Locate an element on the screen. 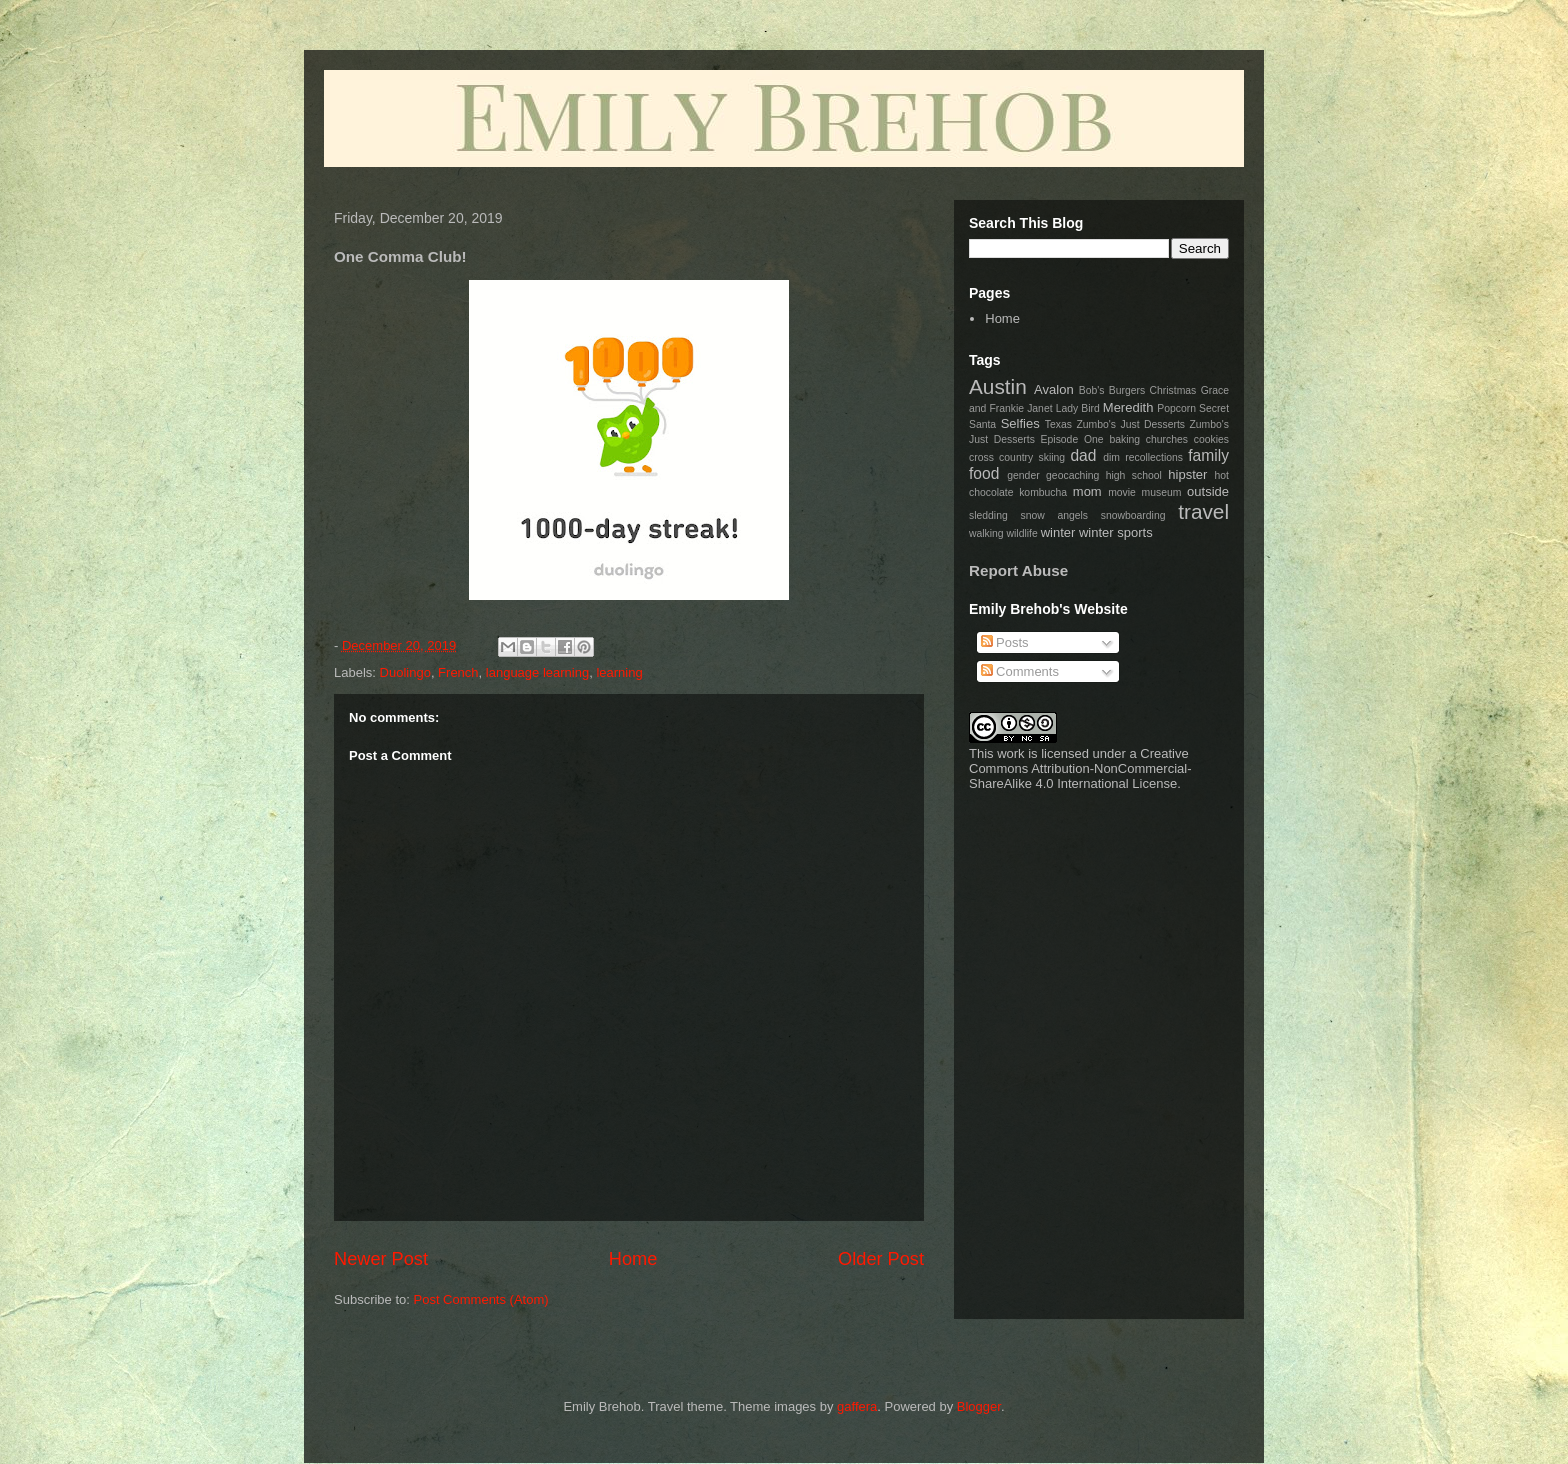 The height and width of the screenshot is (1464, 1568). family is located at coordinates (1208, 455).